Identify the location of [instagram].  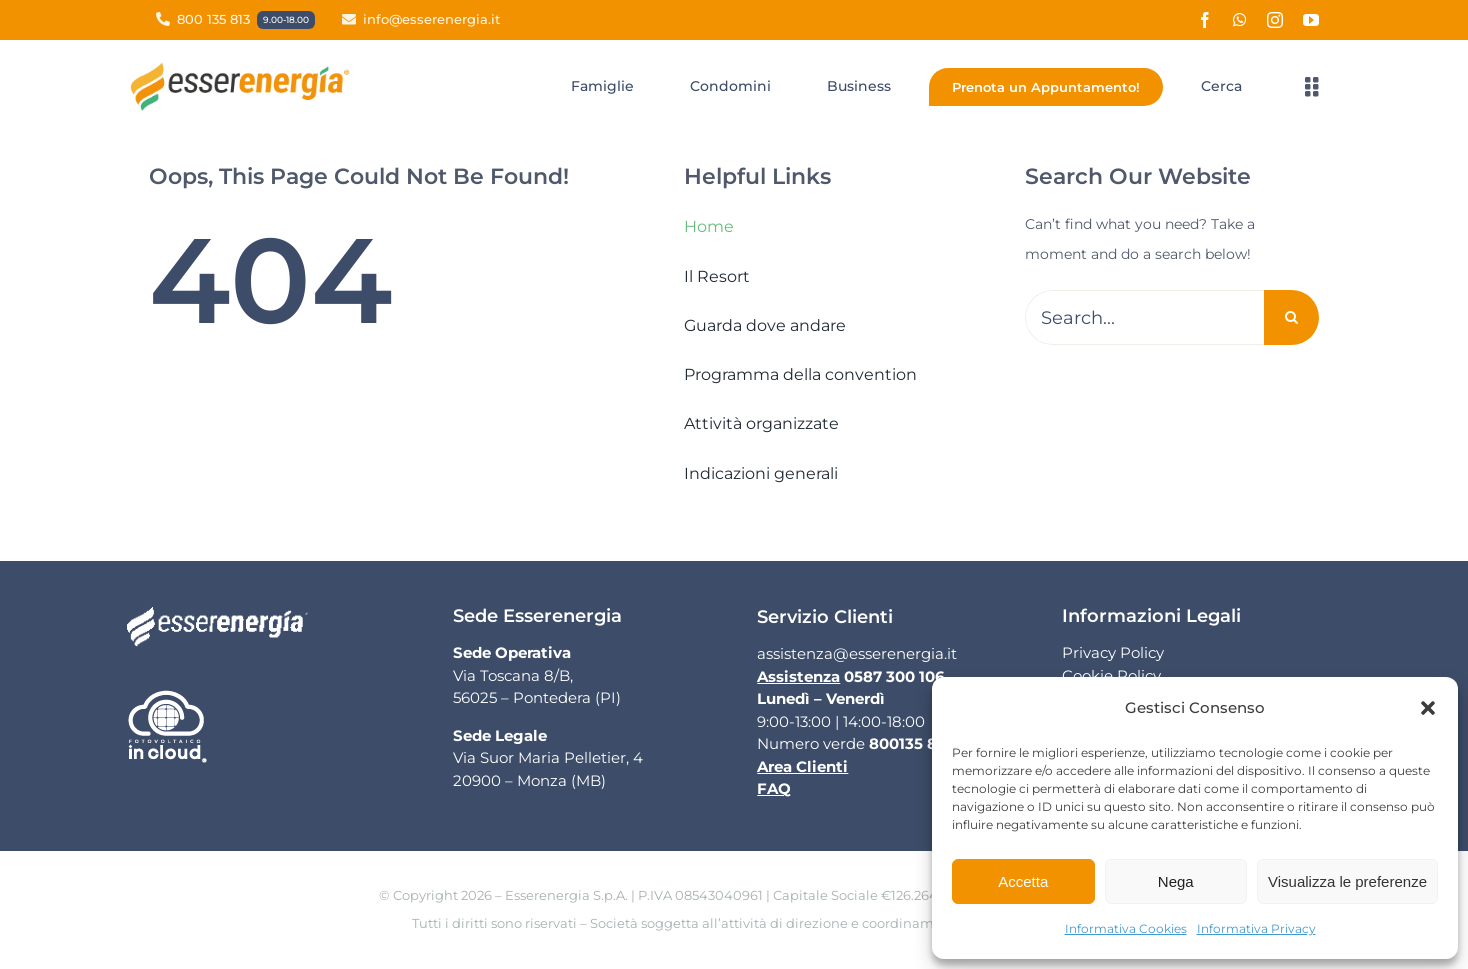
(1275, 20).